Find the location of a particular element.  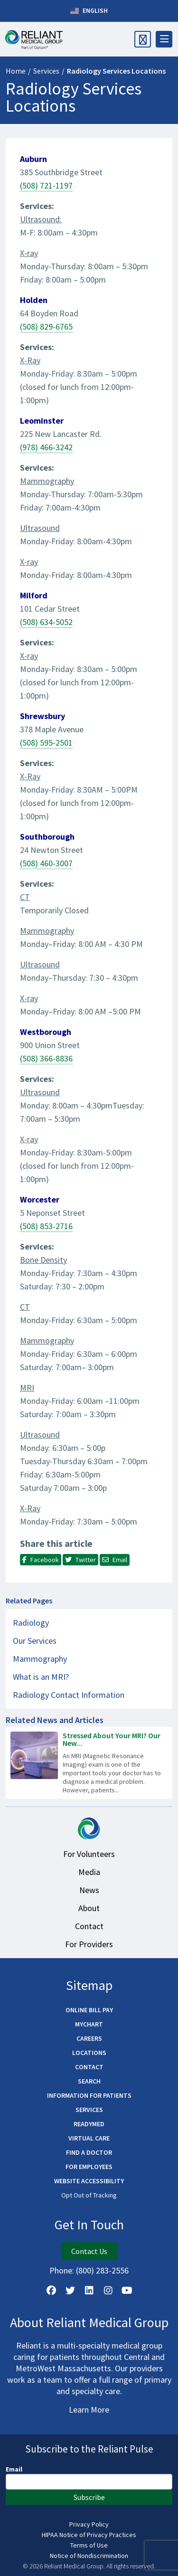

[Follow Us on Instagram] is located at coordinates (108, 2290).